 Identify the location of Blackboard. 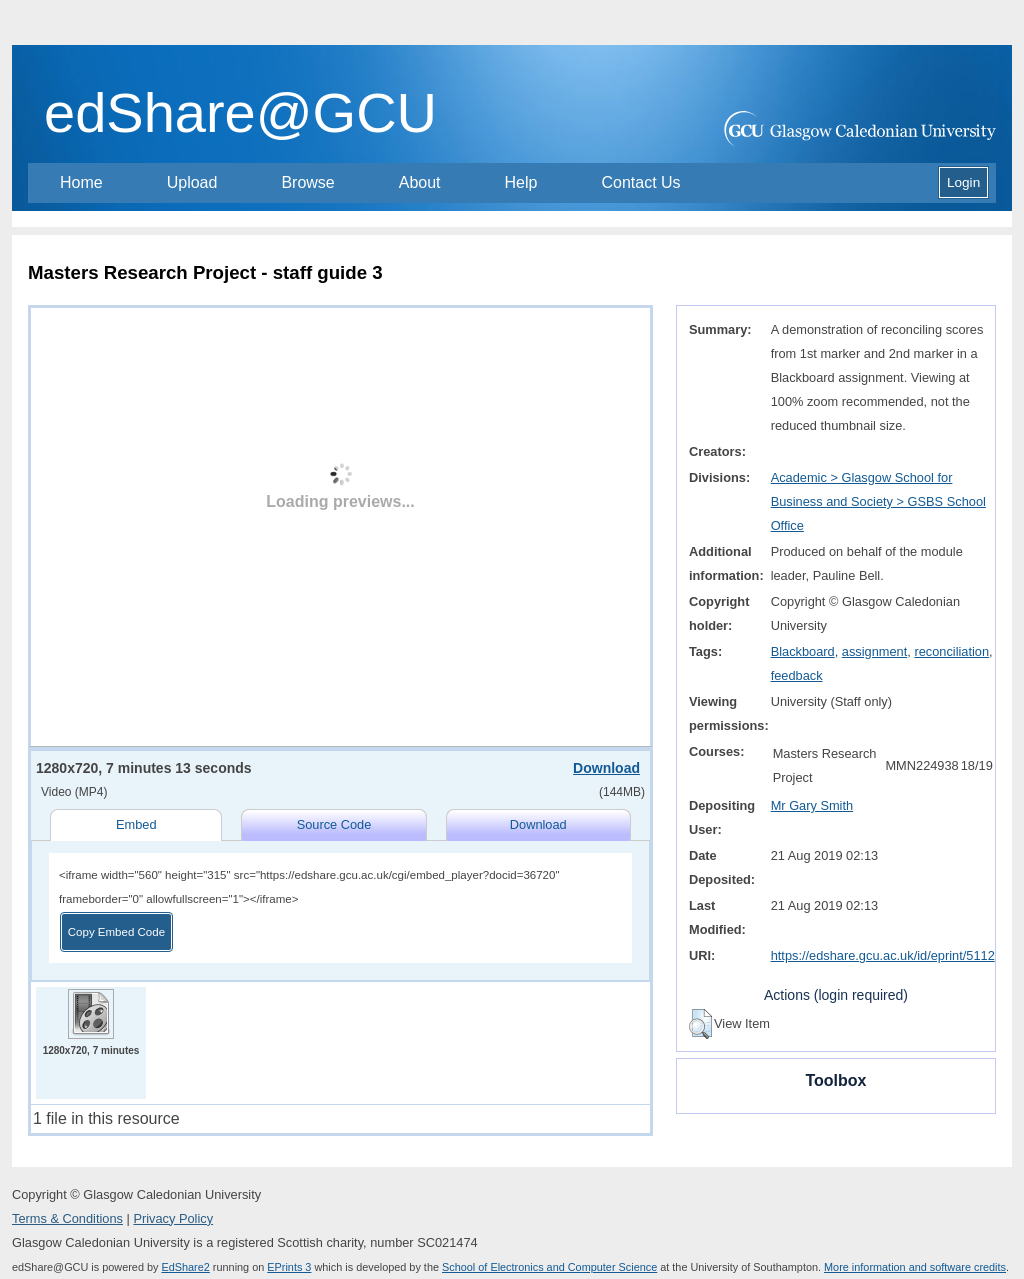
(803, 651).